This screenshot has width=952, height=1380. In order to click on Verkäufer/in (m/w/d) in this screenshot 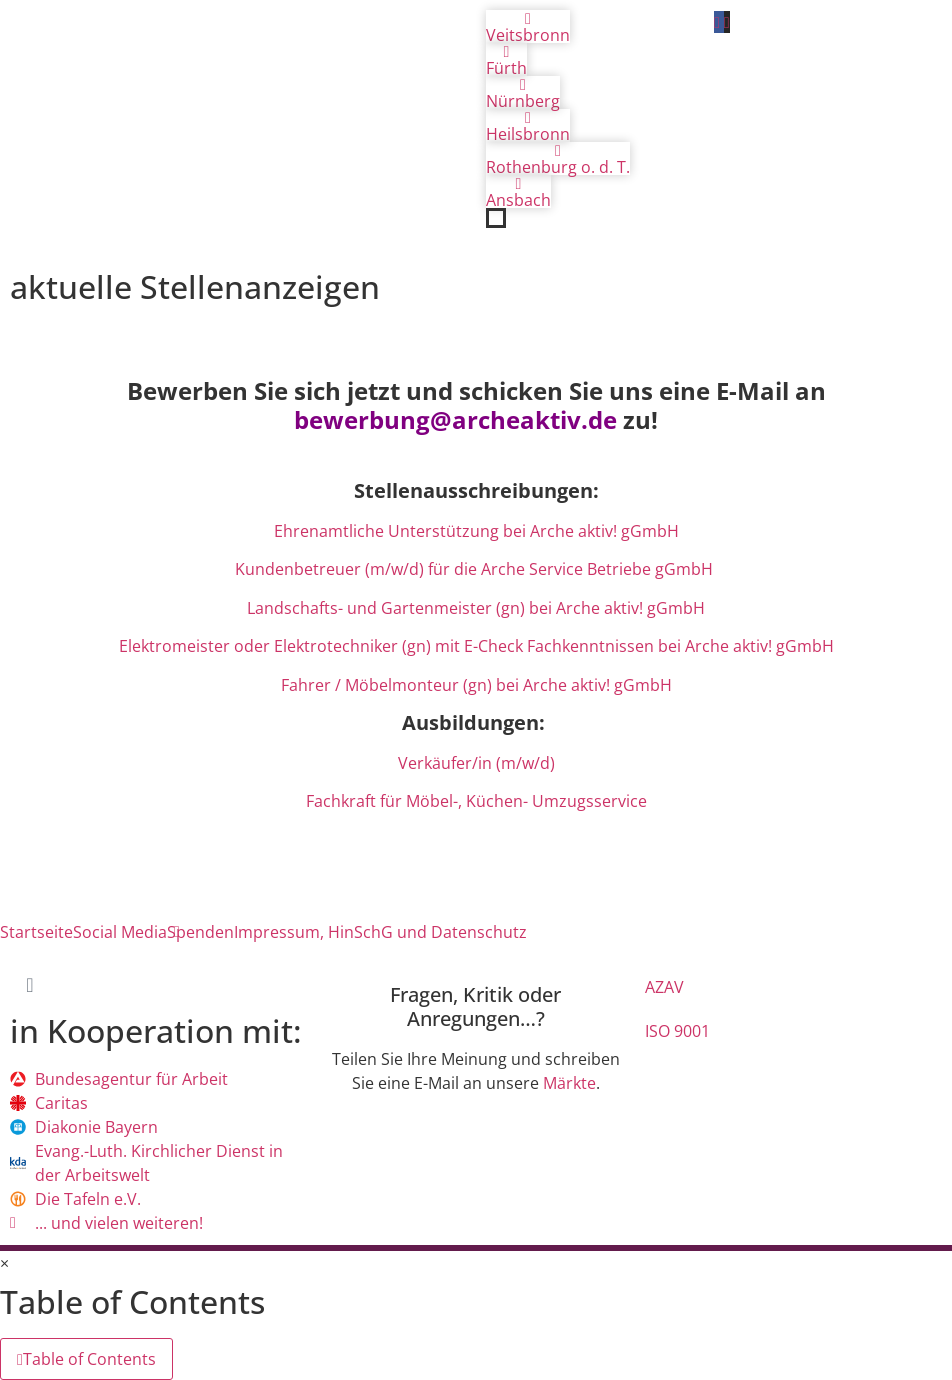, I will do `click(476, 763)`.